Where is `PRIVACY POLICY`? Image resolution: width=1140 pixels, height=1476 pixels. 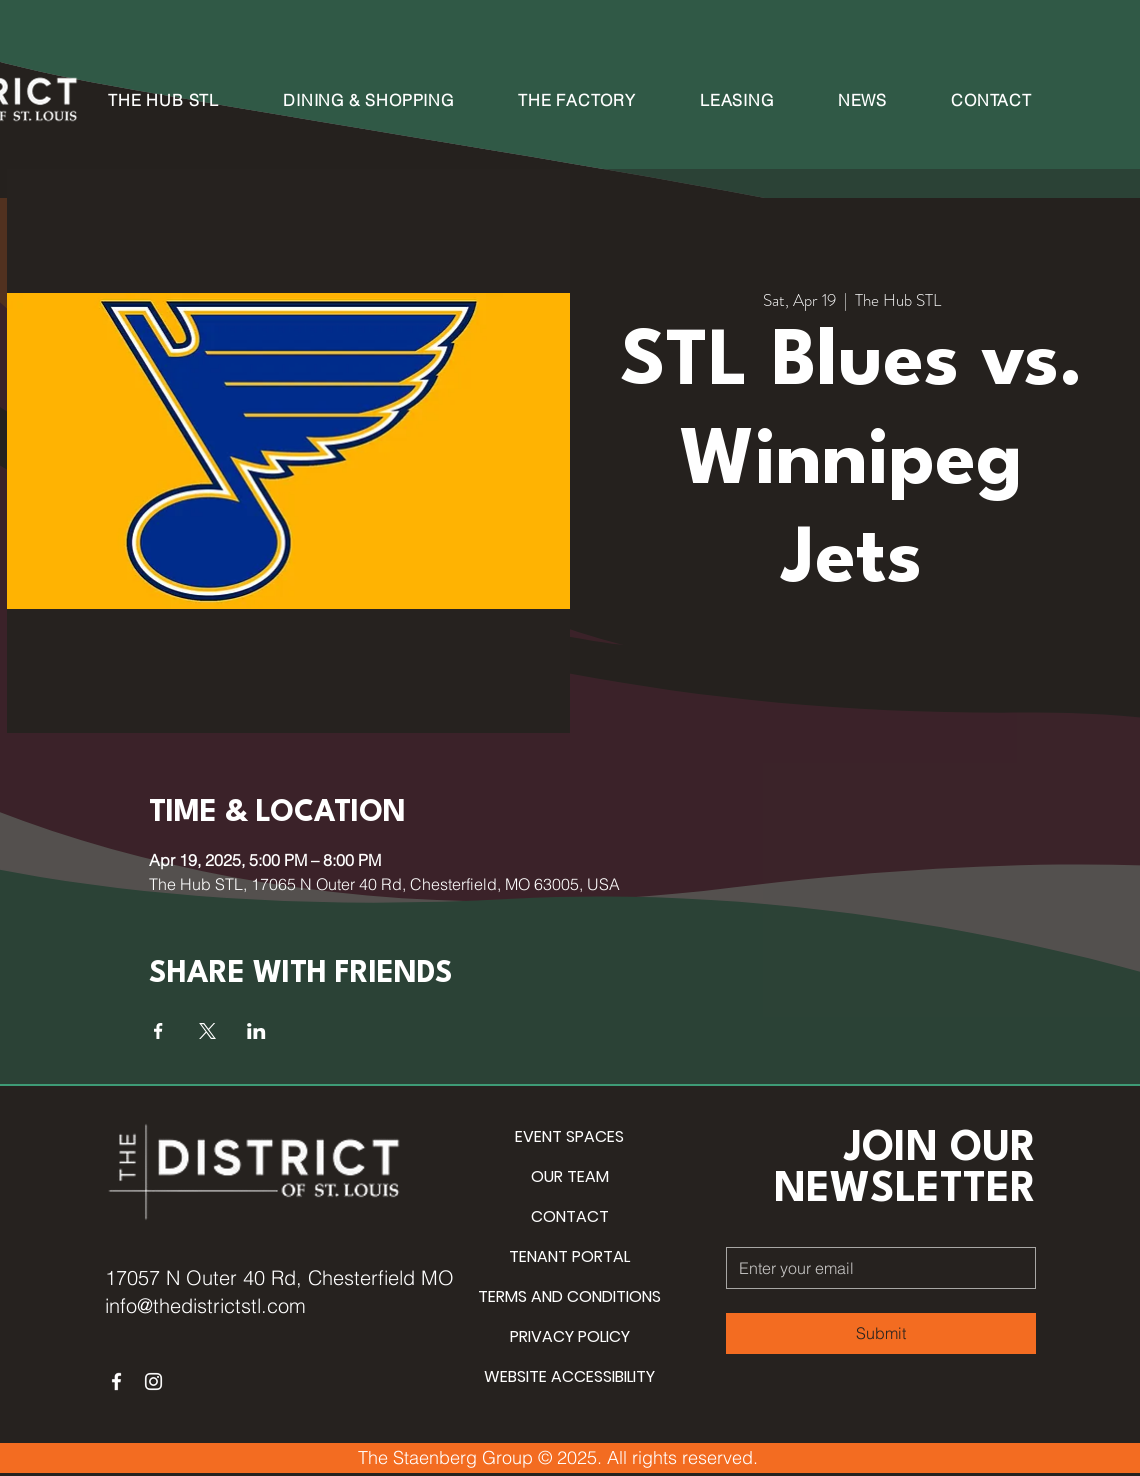
PRIVACY POLICY is located at coordinates (570, 1336).